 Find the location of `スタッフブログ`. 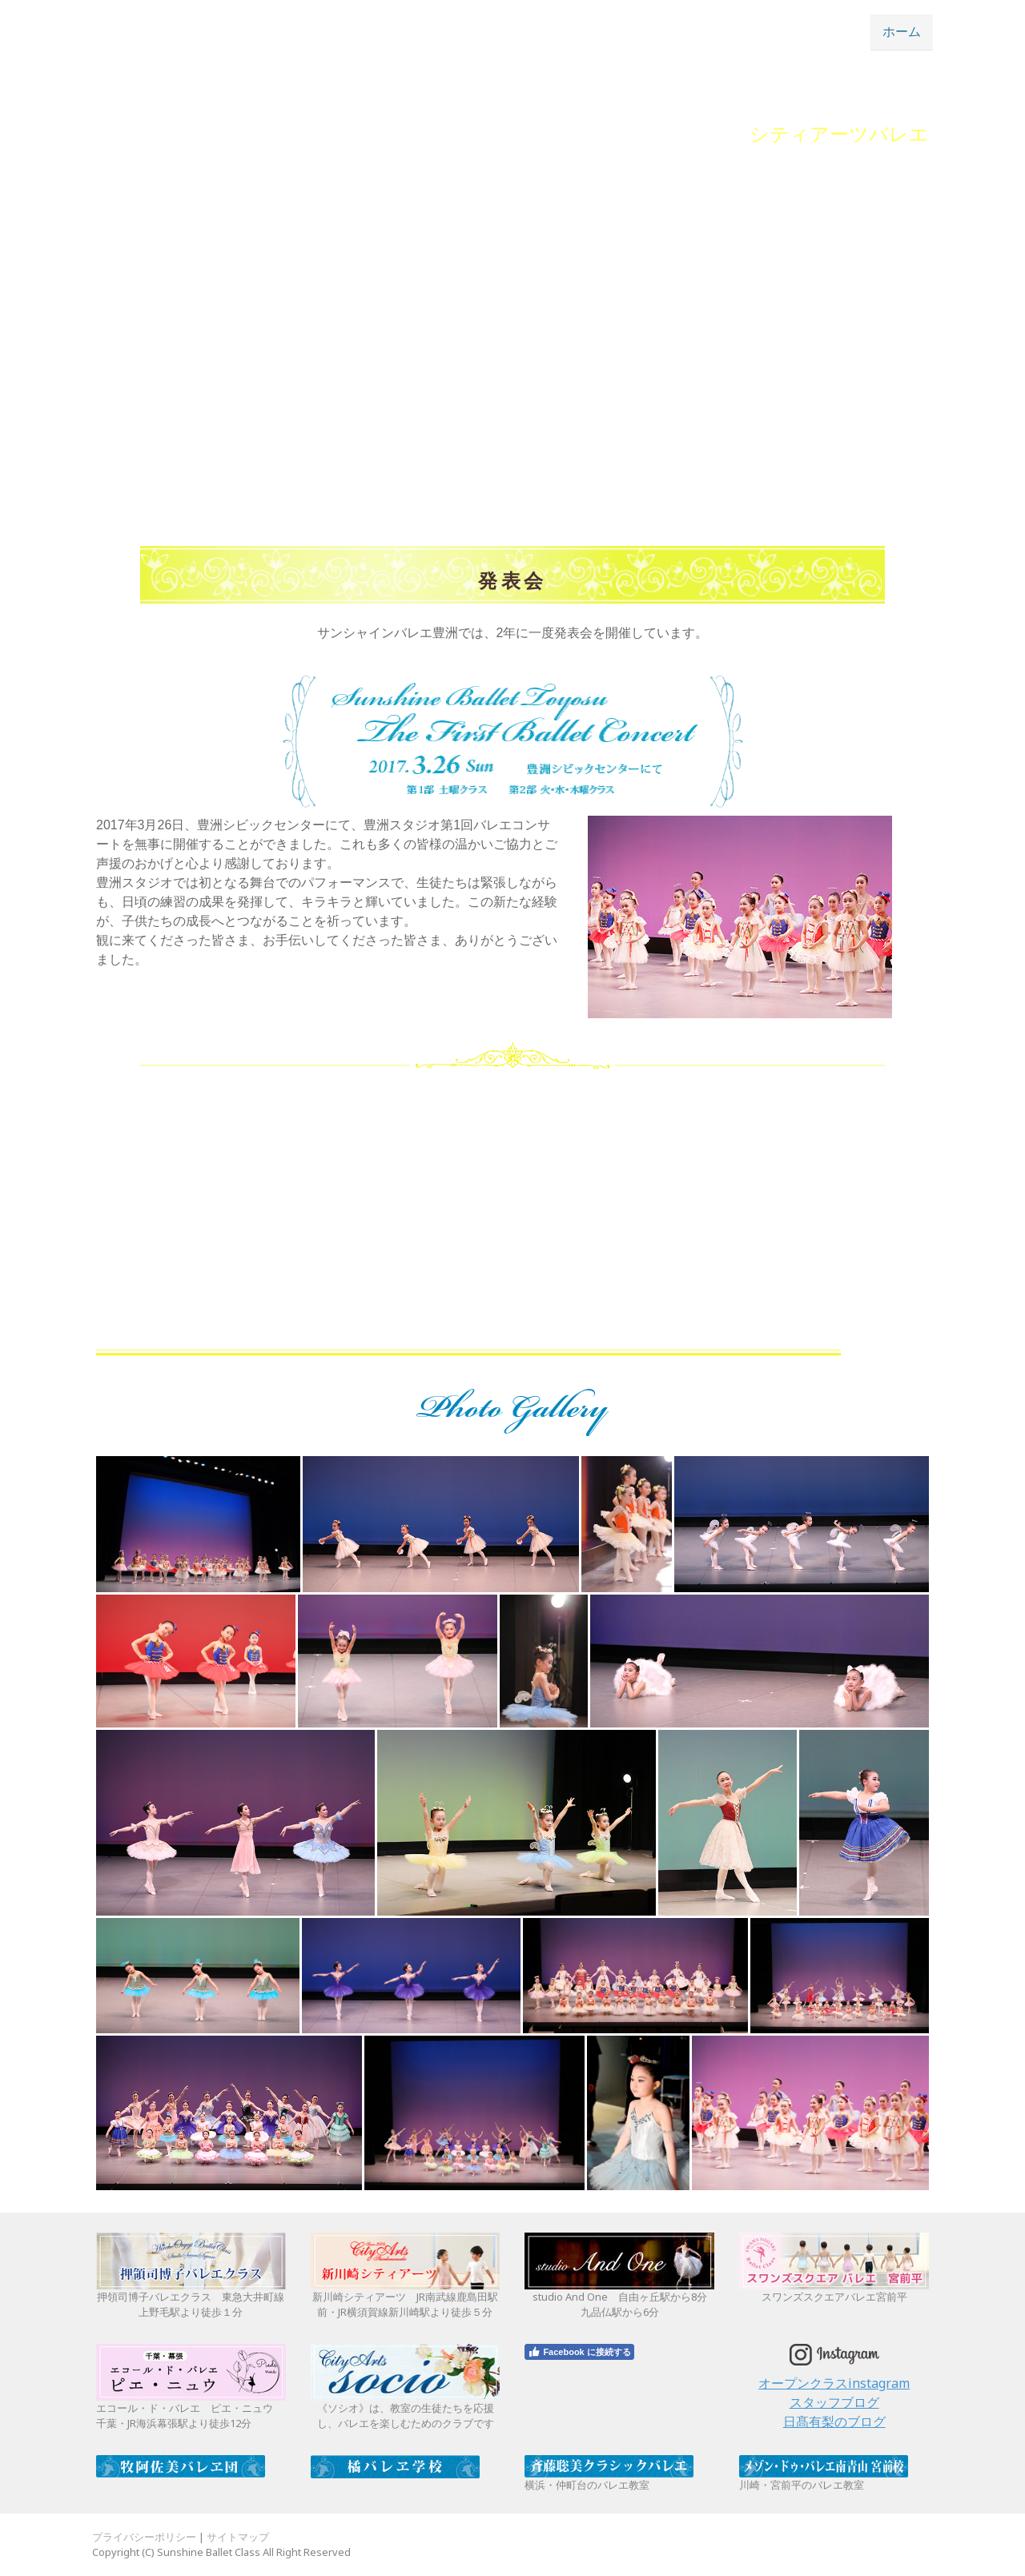

スタッフブログ is located at coordinates (834, 2402).